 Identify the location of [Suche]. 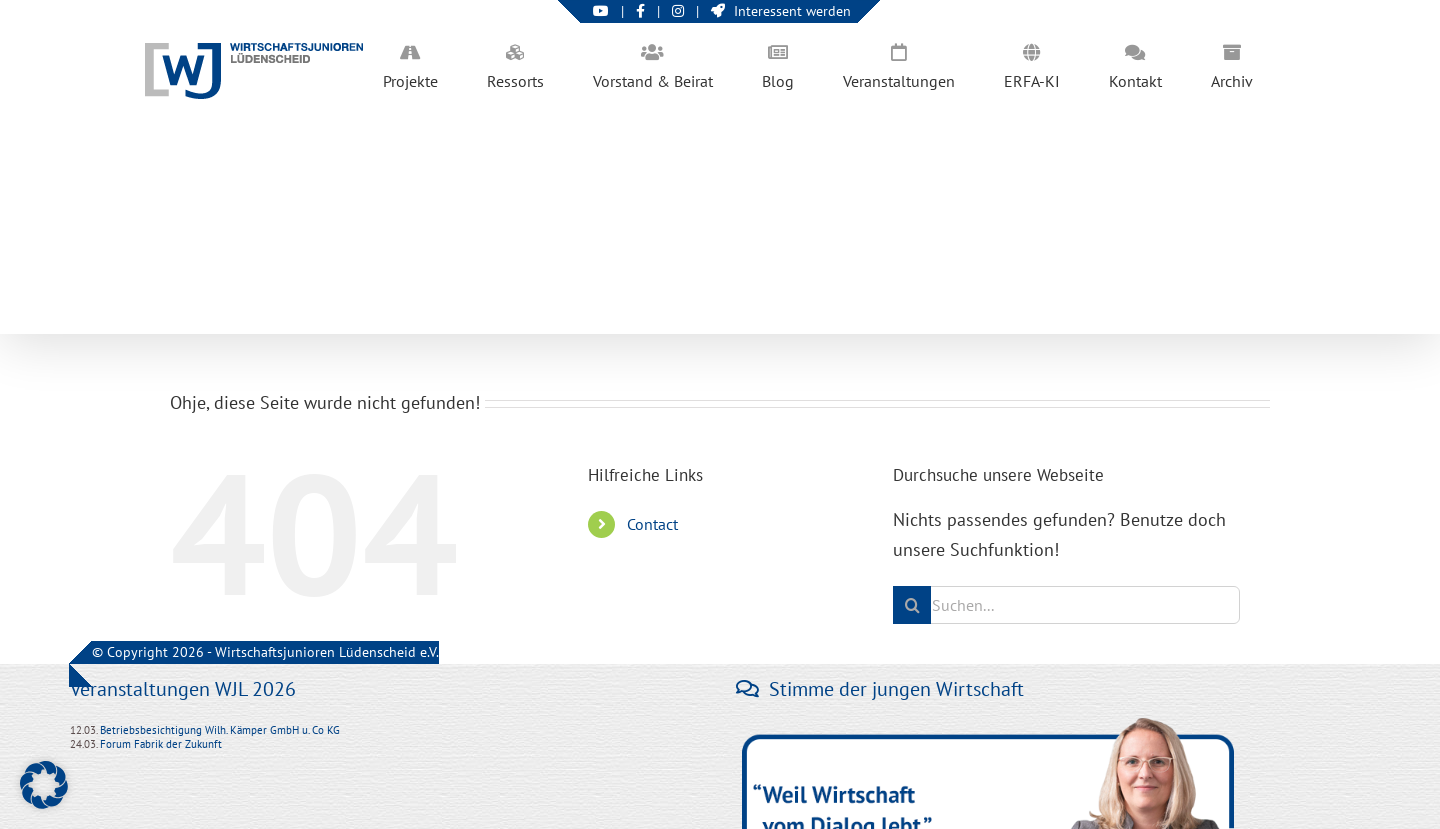
(912, 605).